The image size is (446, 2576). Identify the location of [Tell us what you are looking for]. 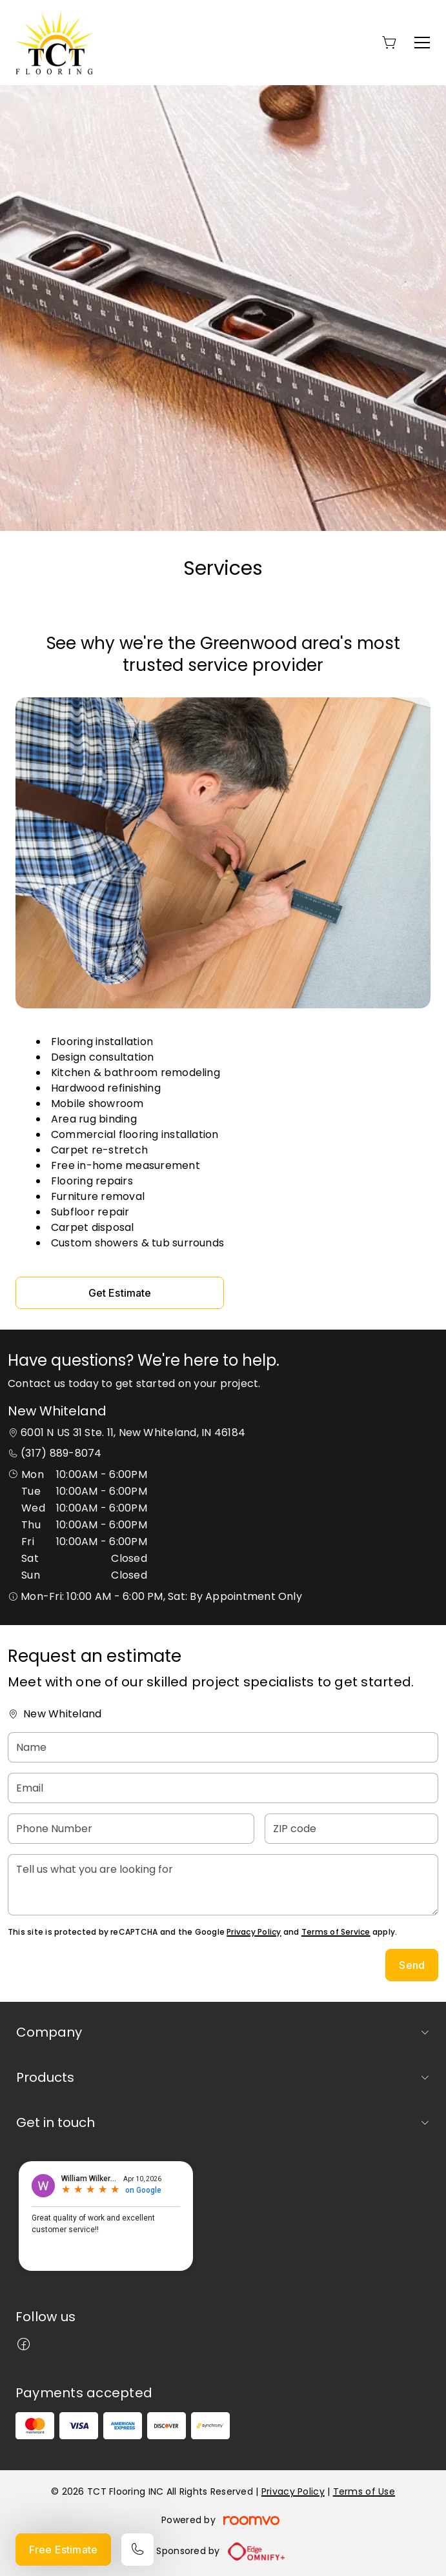
(223, 1884).